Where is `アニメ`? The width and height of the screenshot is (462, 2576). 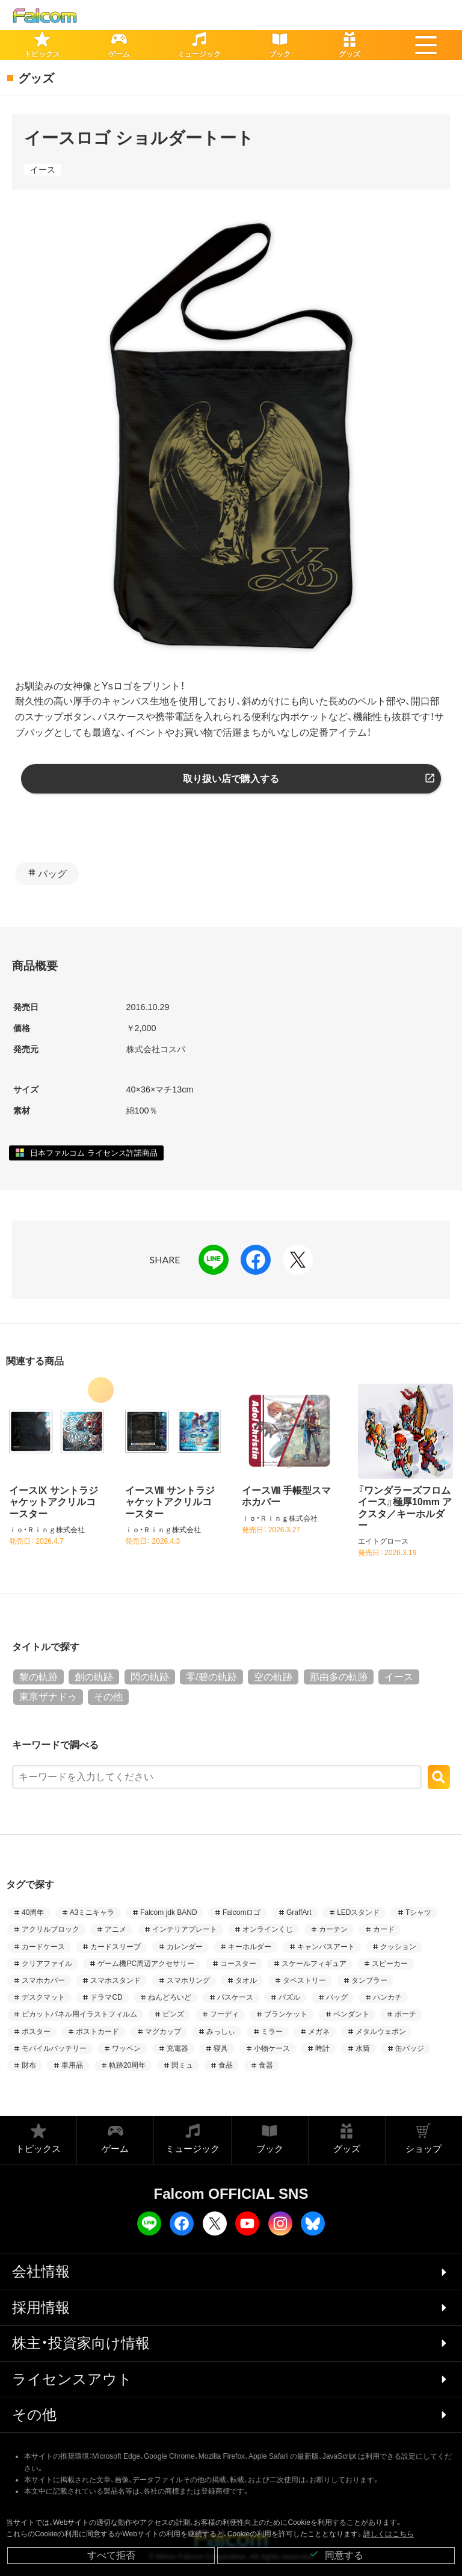
アニメ is located at coordinates (115, 1929).